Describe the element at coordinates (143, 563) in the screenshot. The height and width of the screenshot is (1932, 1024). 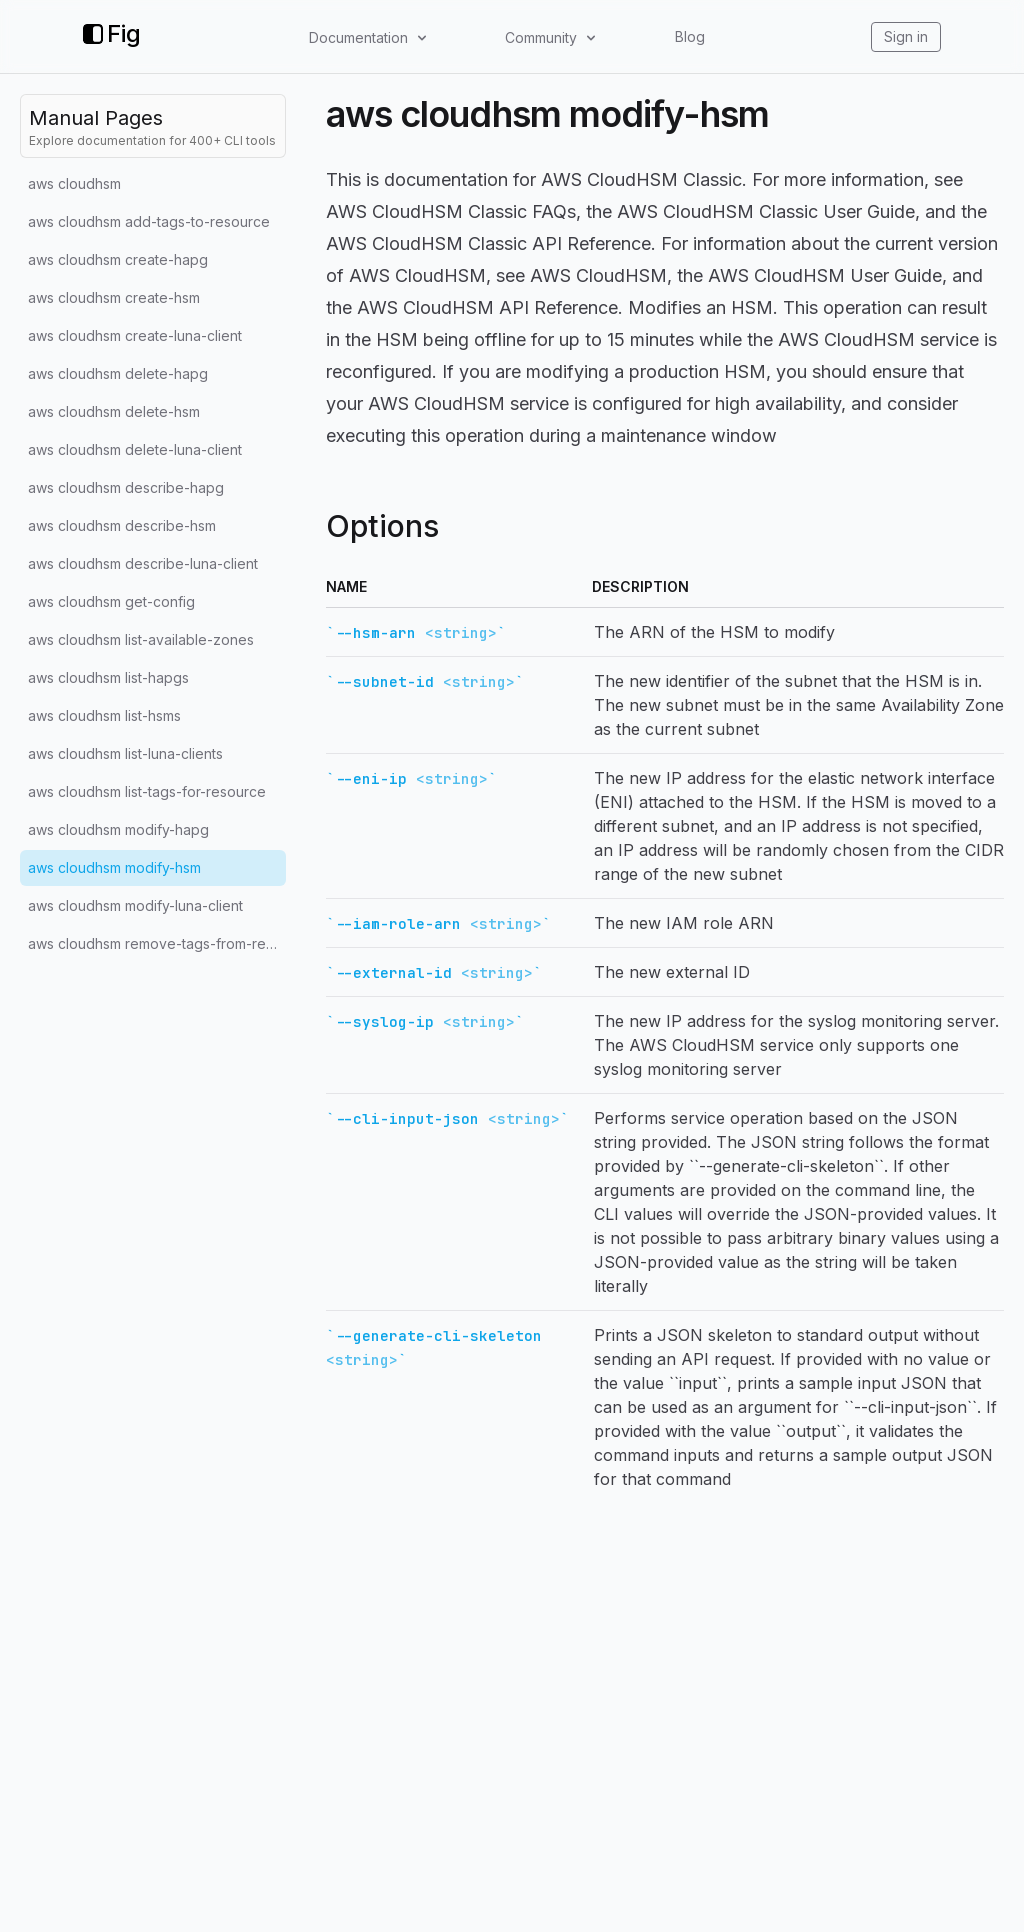
I see `aws cloudhsm describe-luna-client` at that location.